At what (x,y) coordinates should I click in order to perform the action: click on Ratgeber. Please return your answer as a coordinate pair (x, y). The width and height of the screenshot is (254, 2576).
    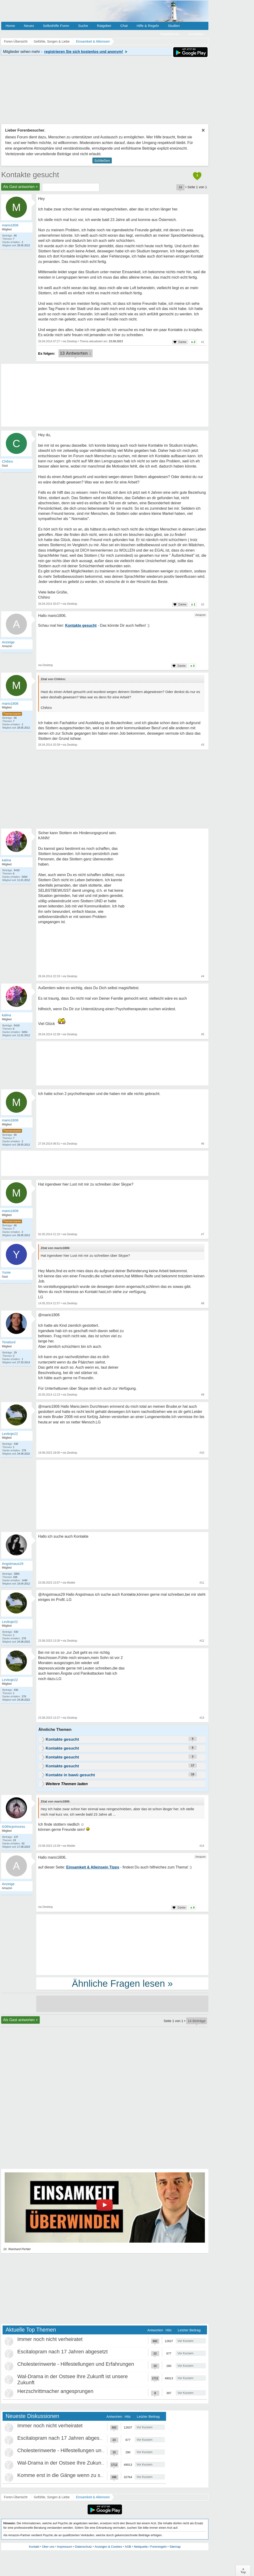
    Looking at the image, I should click on (104, 26).